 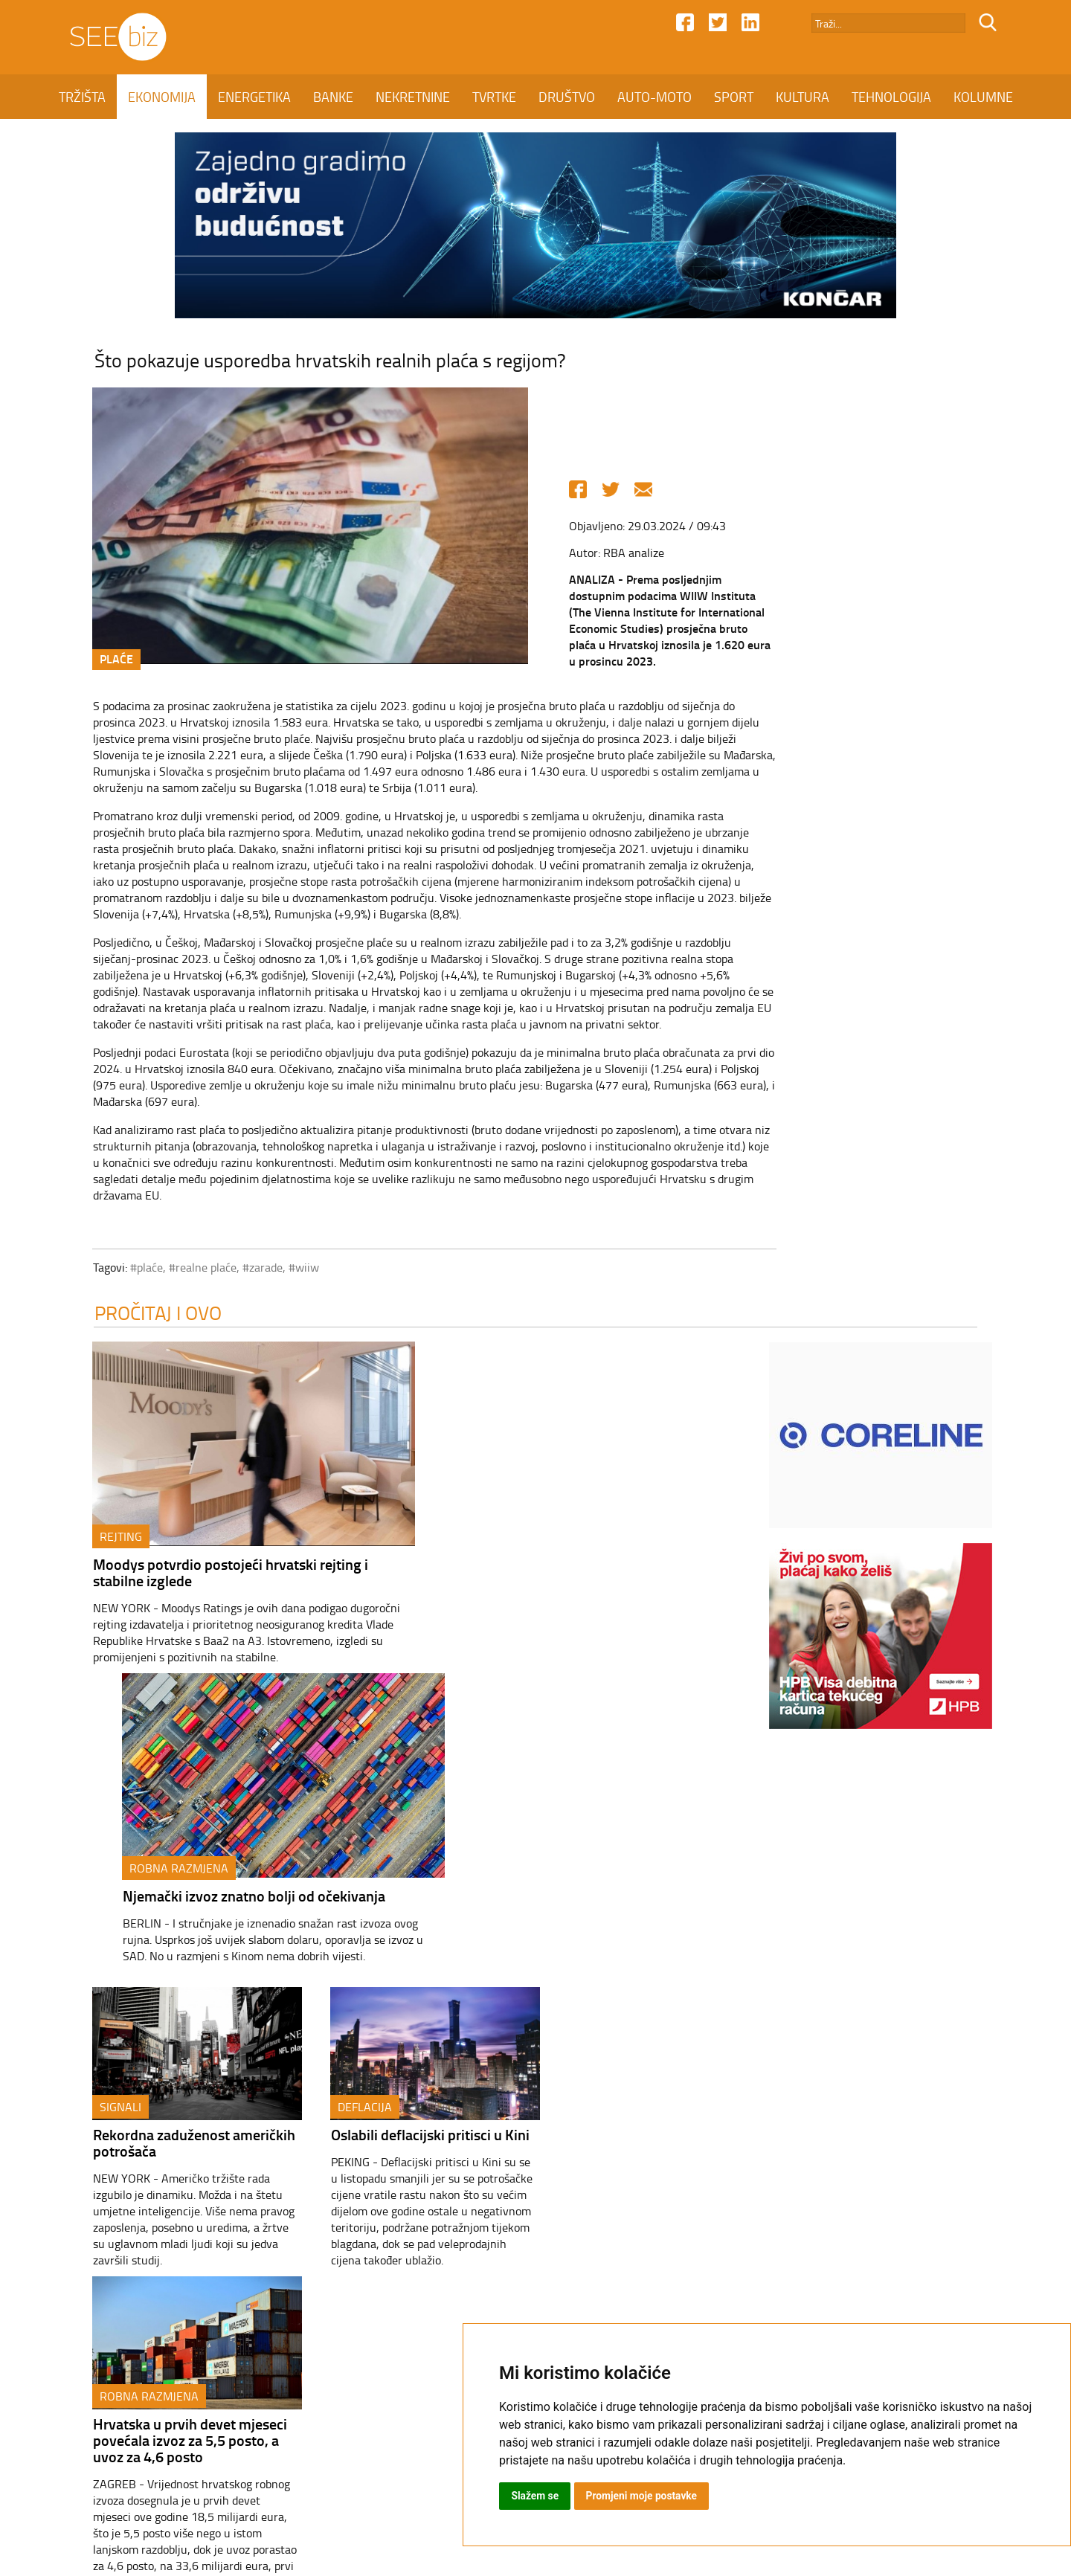 I want to click on SPORT, so click(x=733, y=97).